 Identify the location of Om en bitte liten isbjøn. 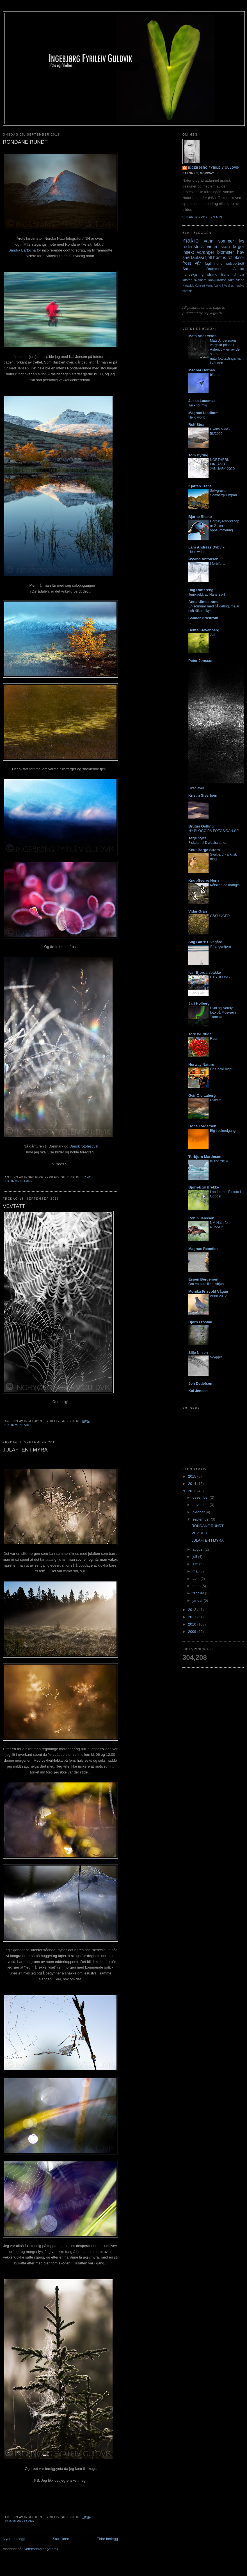
(206, 1284).